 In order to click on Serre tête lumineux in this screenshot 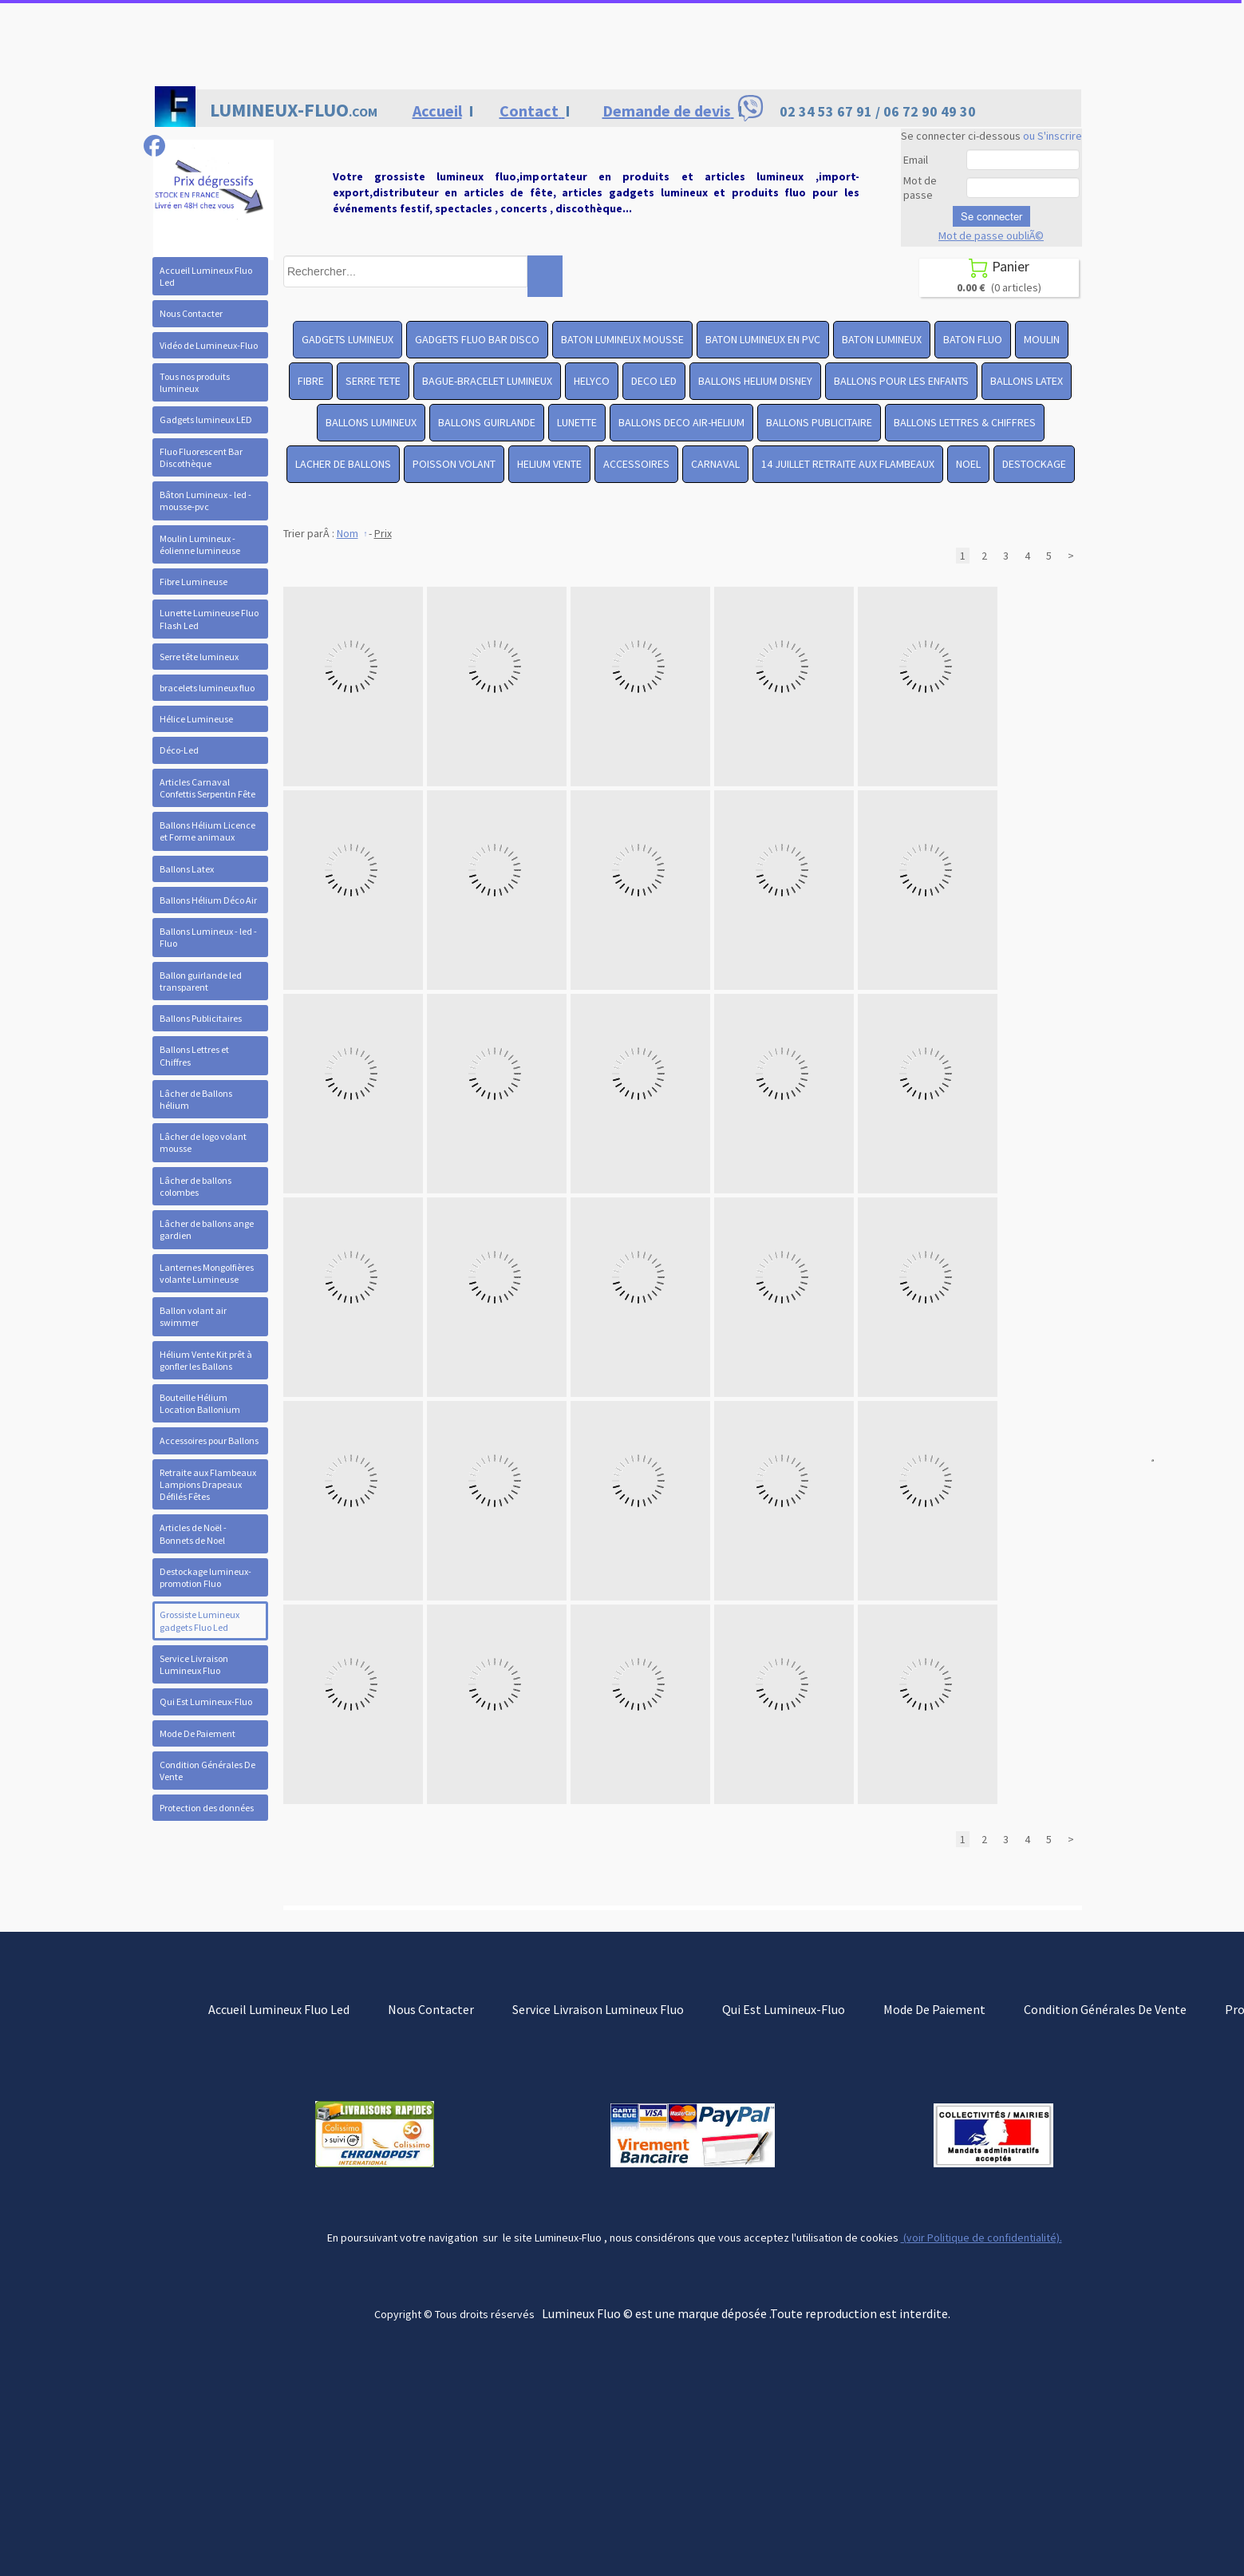, I will do `click(199, 657)`.